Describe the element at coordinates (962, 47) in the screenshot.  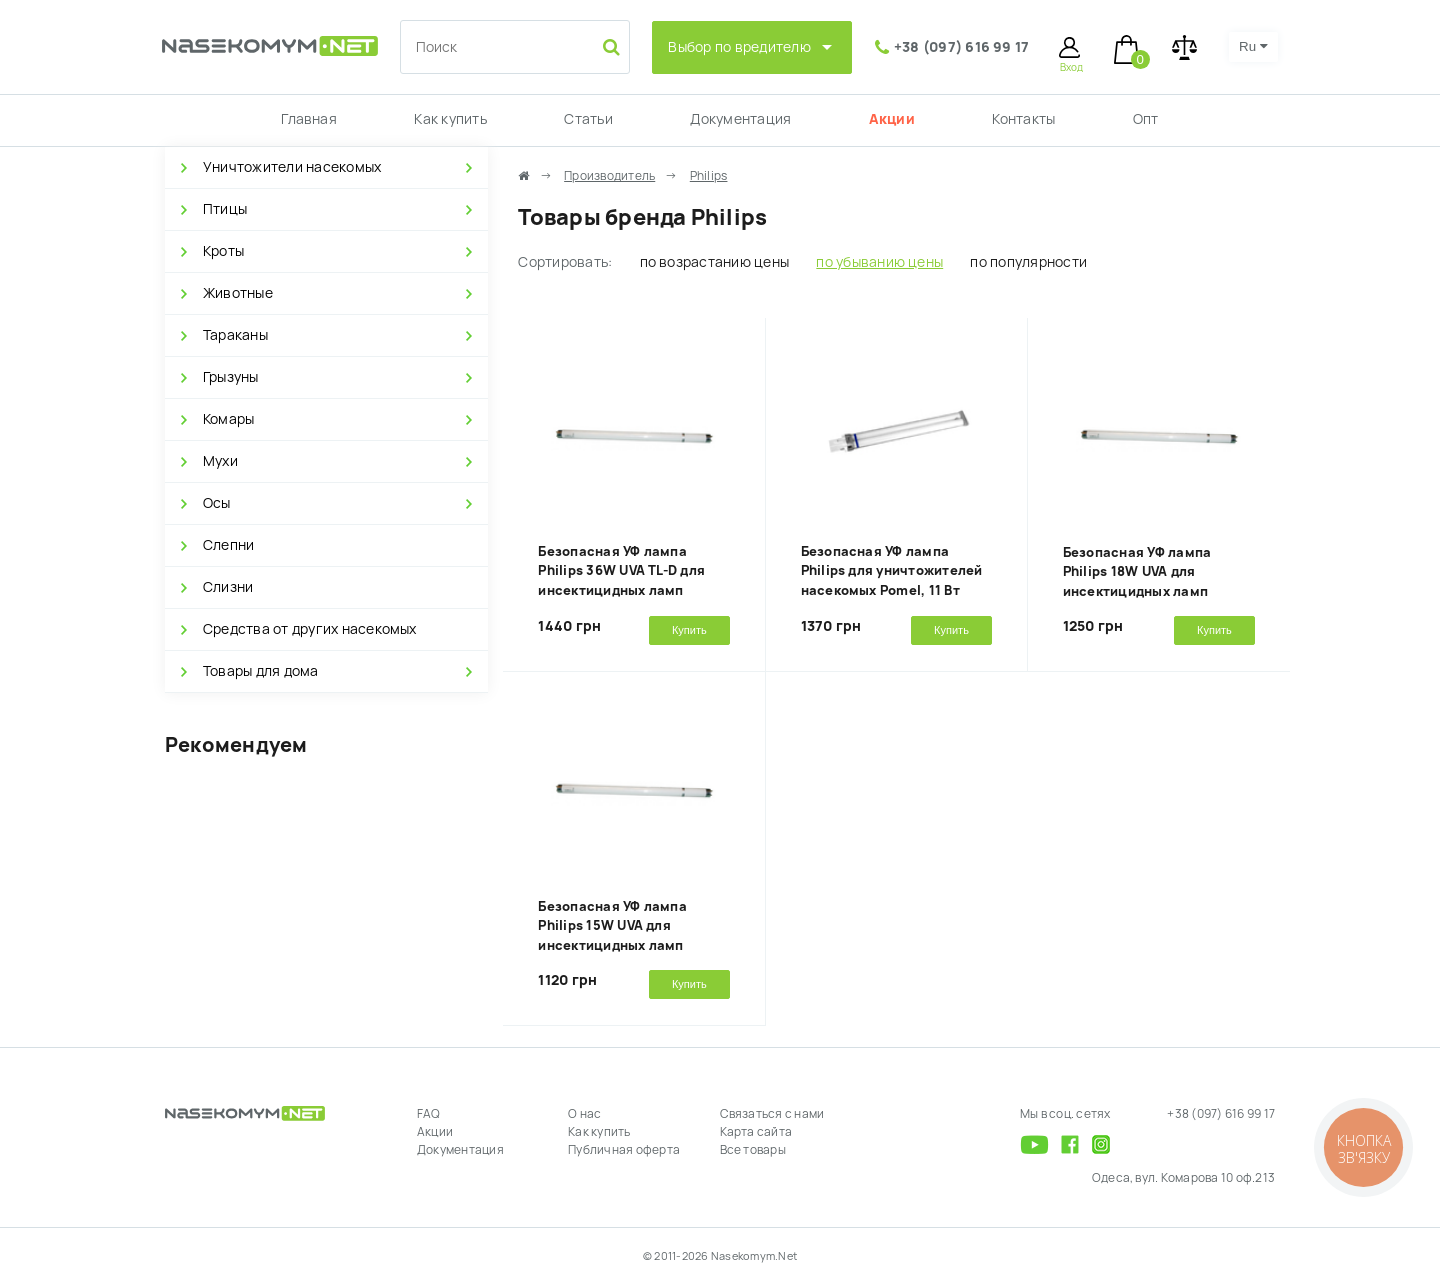
I see `+38 (097) 616 99 17` at that location.